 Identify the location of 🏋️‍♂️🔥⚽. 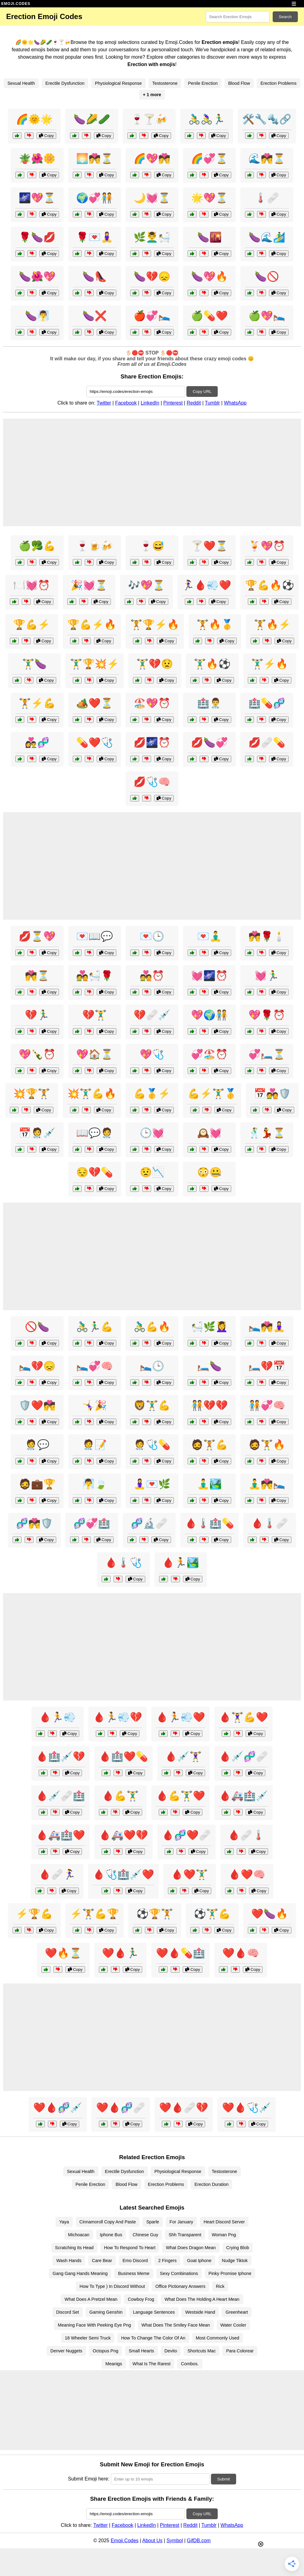
(212, 663).